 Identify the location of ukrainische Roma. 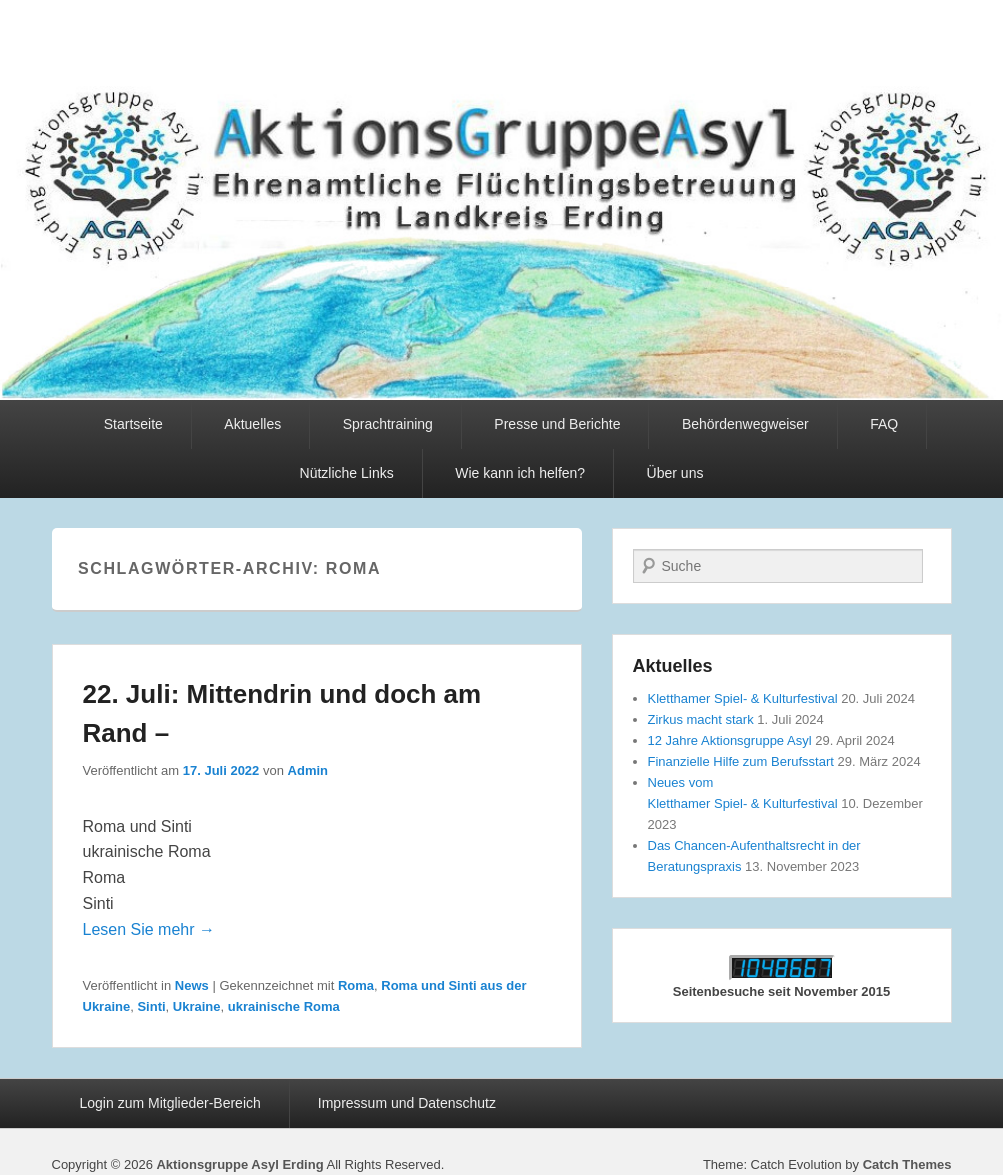
(284, 1006).